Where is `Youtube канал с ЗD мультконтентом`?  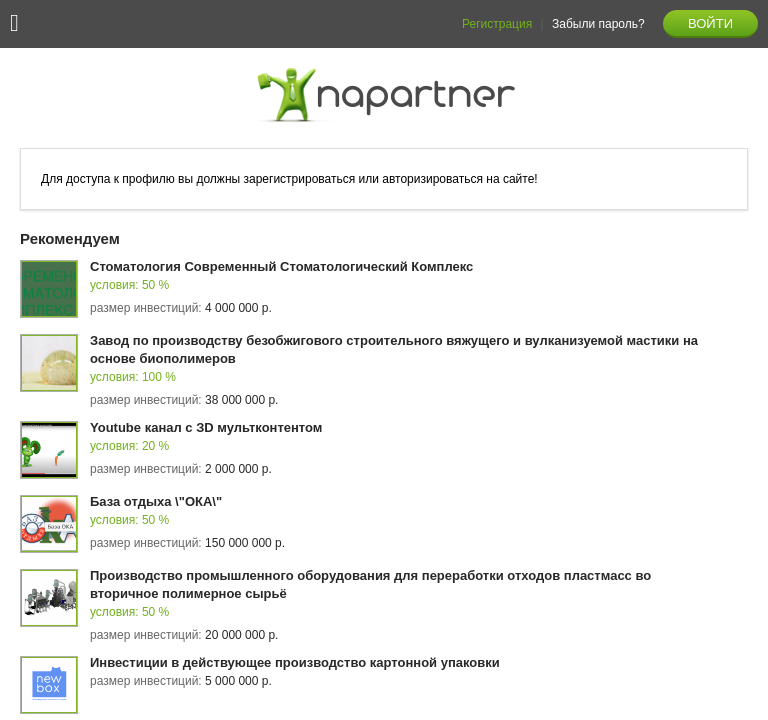
Youtube канал с ЗD мультконтентом is located at coordinates (206, 427).